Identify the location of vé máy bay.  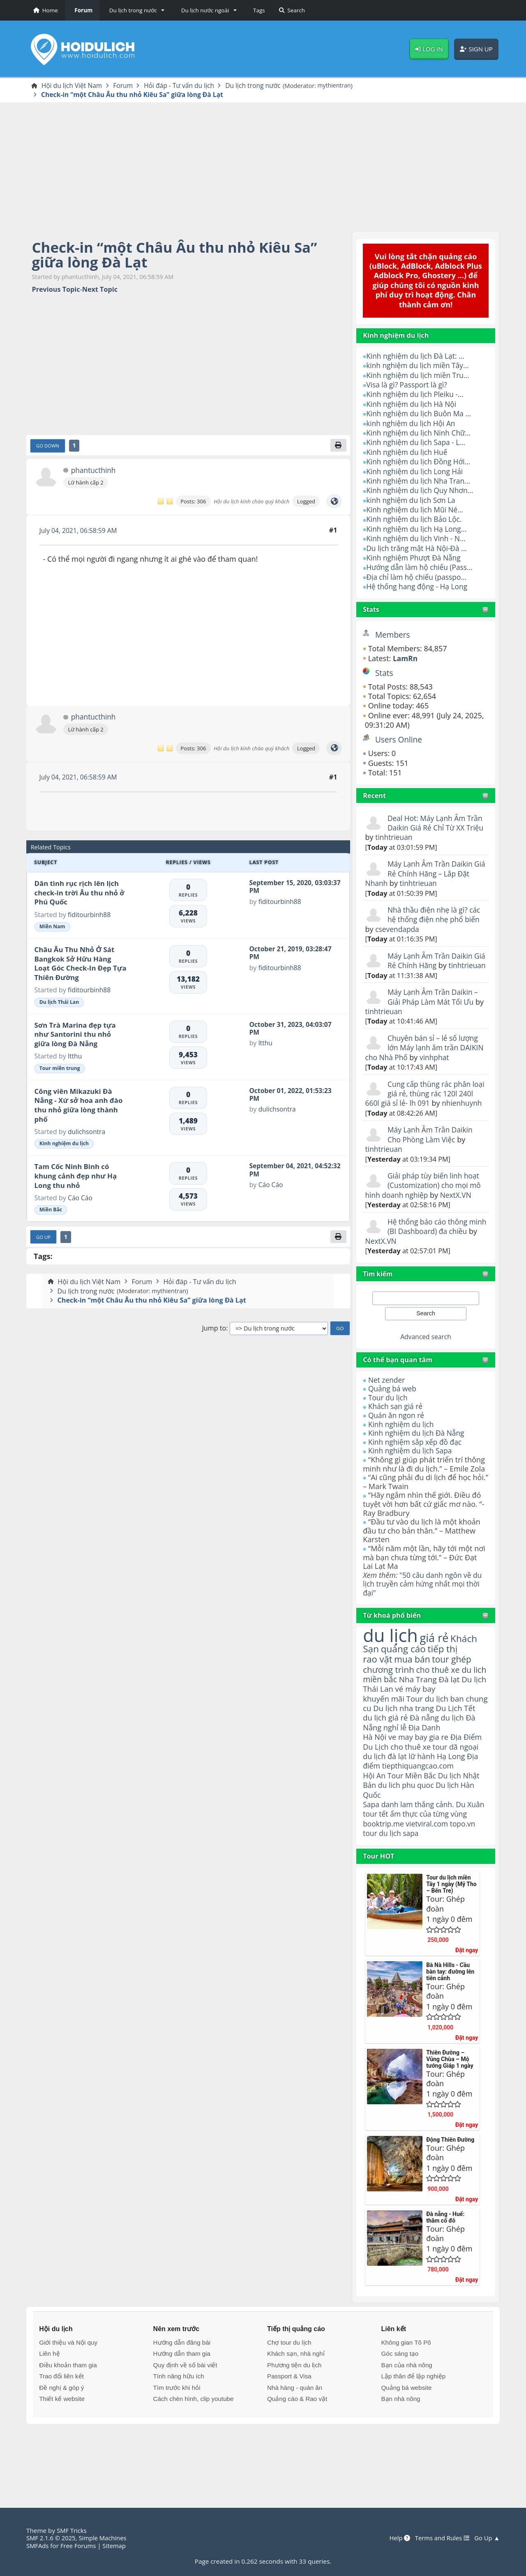
(432, 1721).